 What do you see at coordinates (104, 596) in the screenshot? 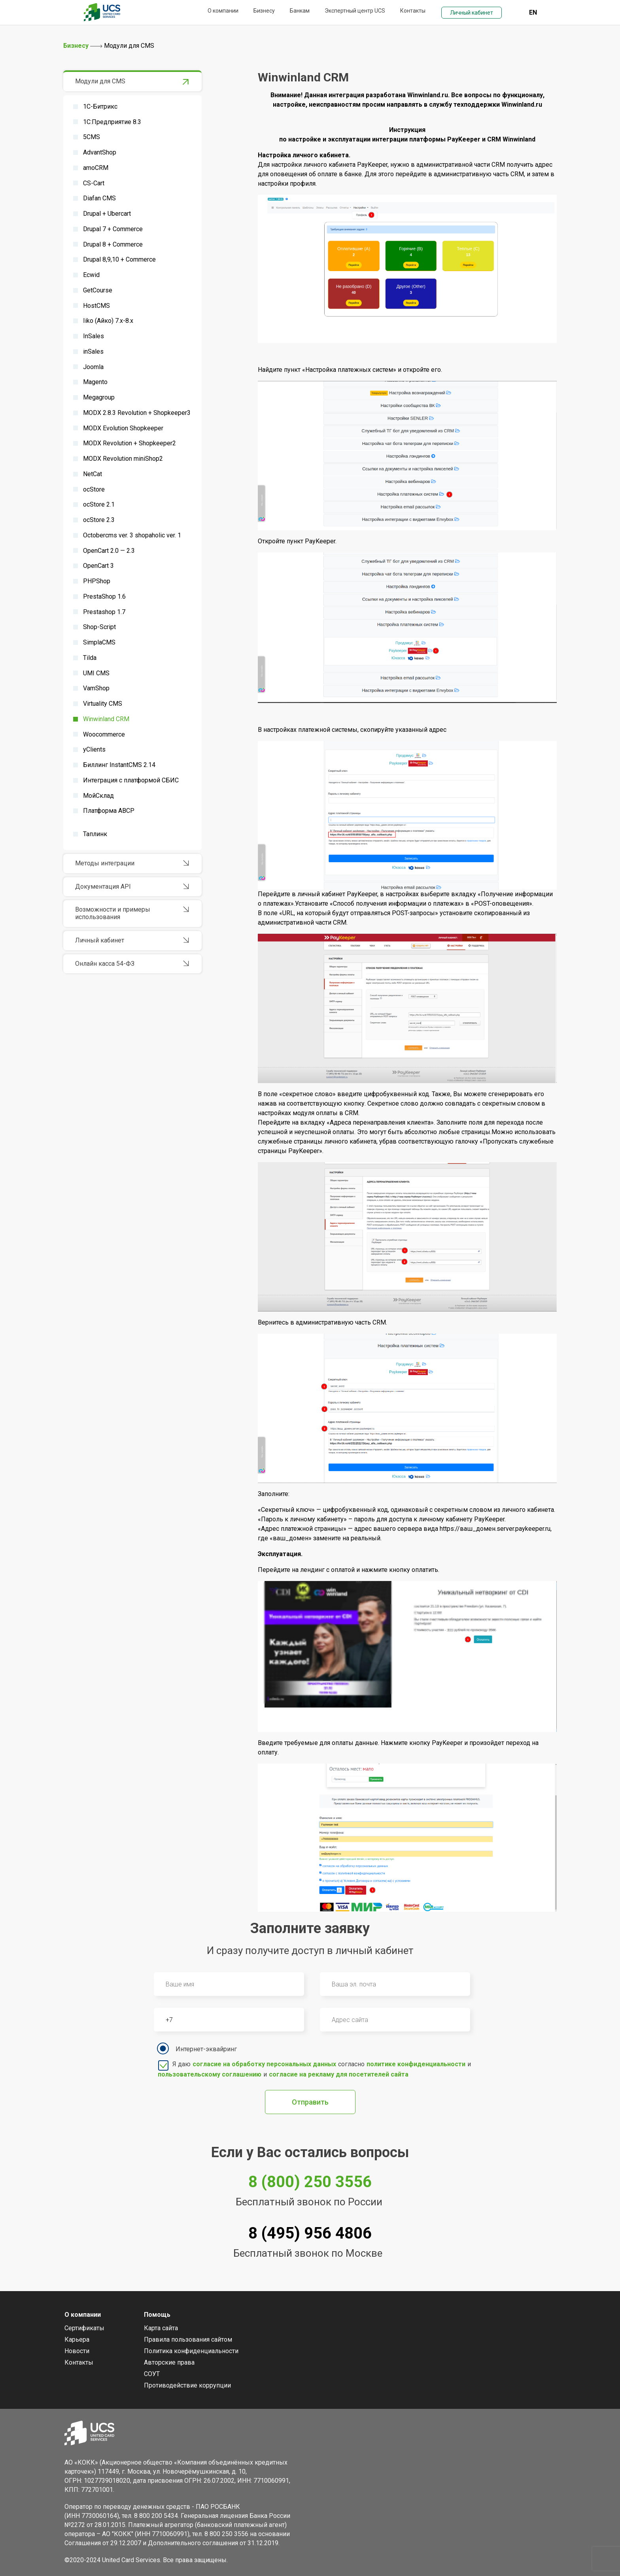
I see `PrestaShop 1.6` at bounding box center [104, 596].